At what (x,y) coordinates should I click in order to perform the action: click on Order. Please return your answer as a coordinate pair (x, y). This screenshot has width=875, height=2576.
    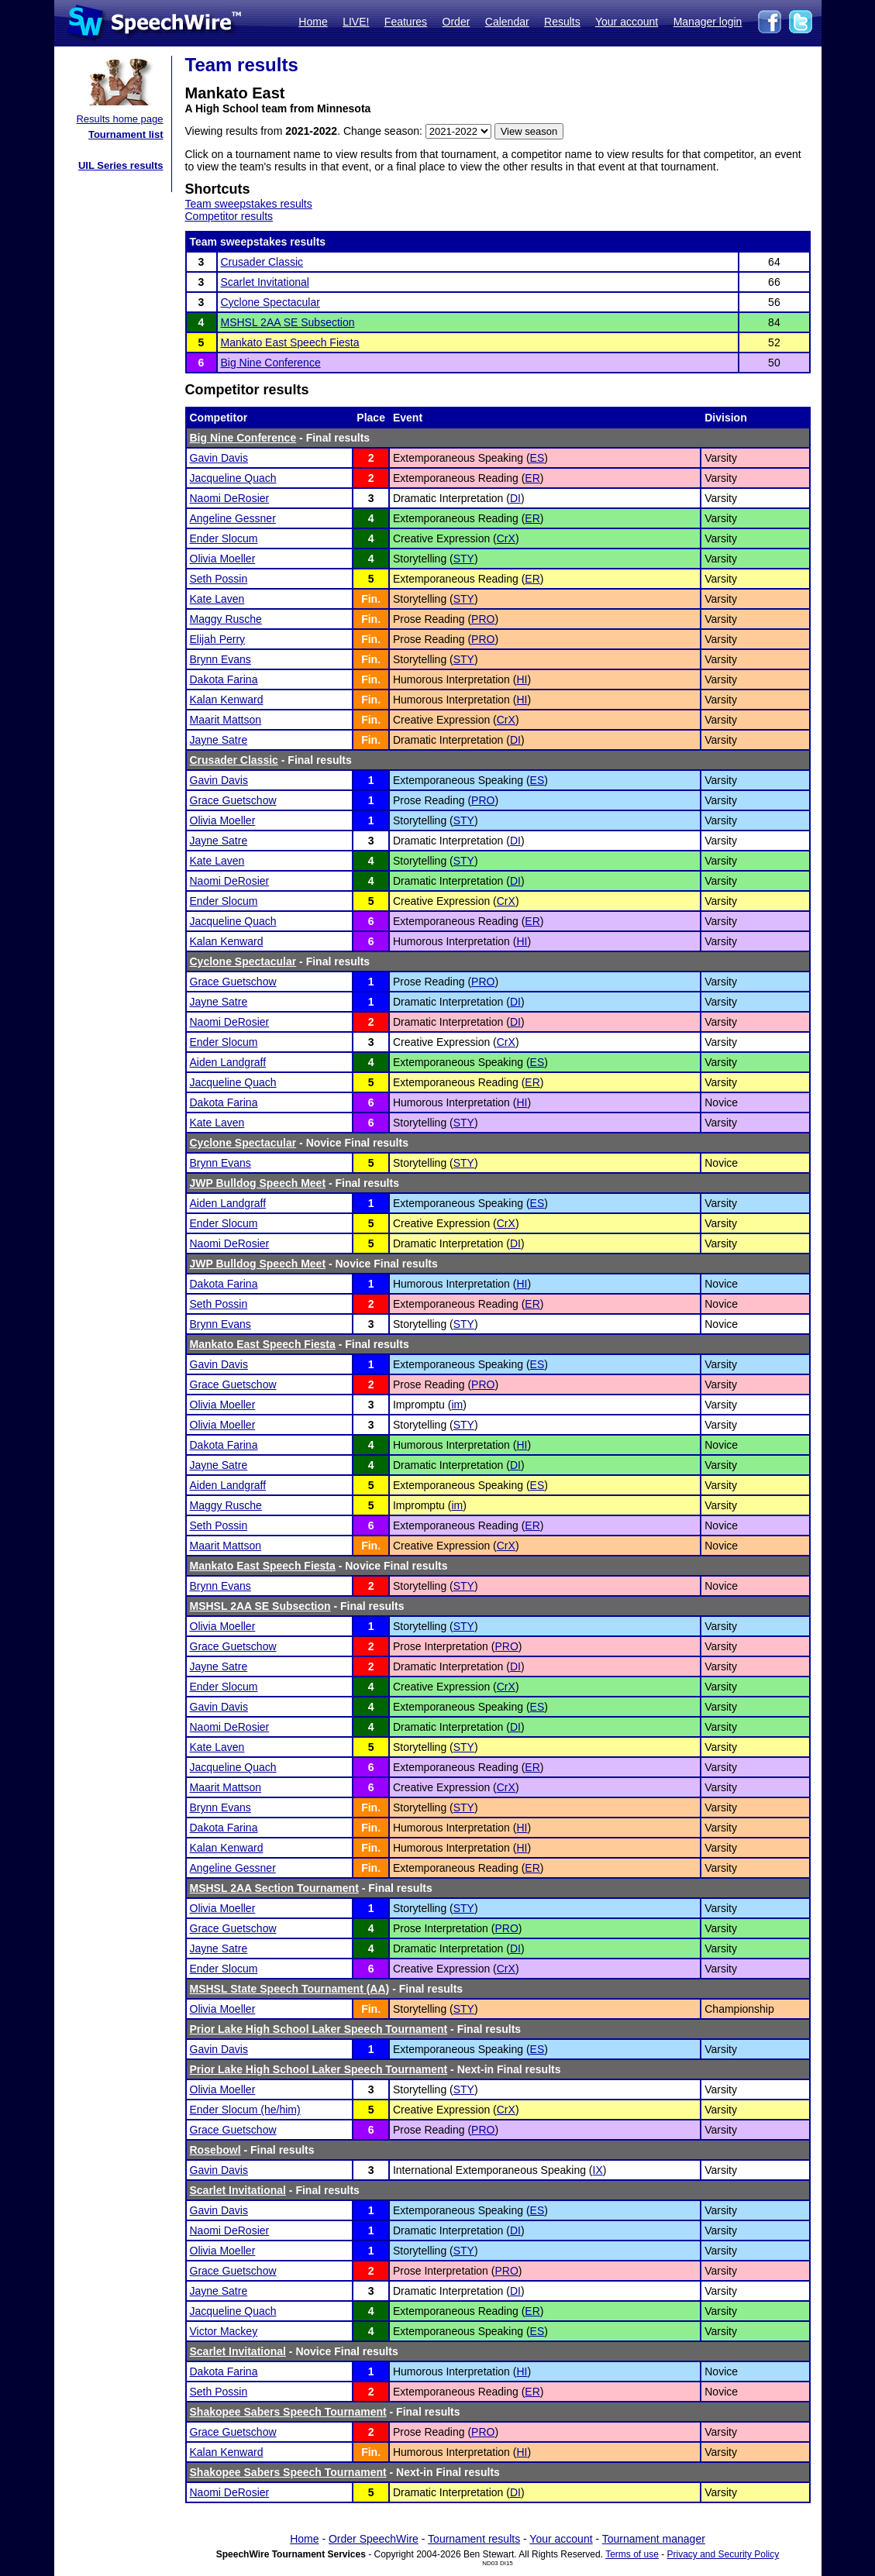
    Looking at the image, I should click on (456, 21).